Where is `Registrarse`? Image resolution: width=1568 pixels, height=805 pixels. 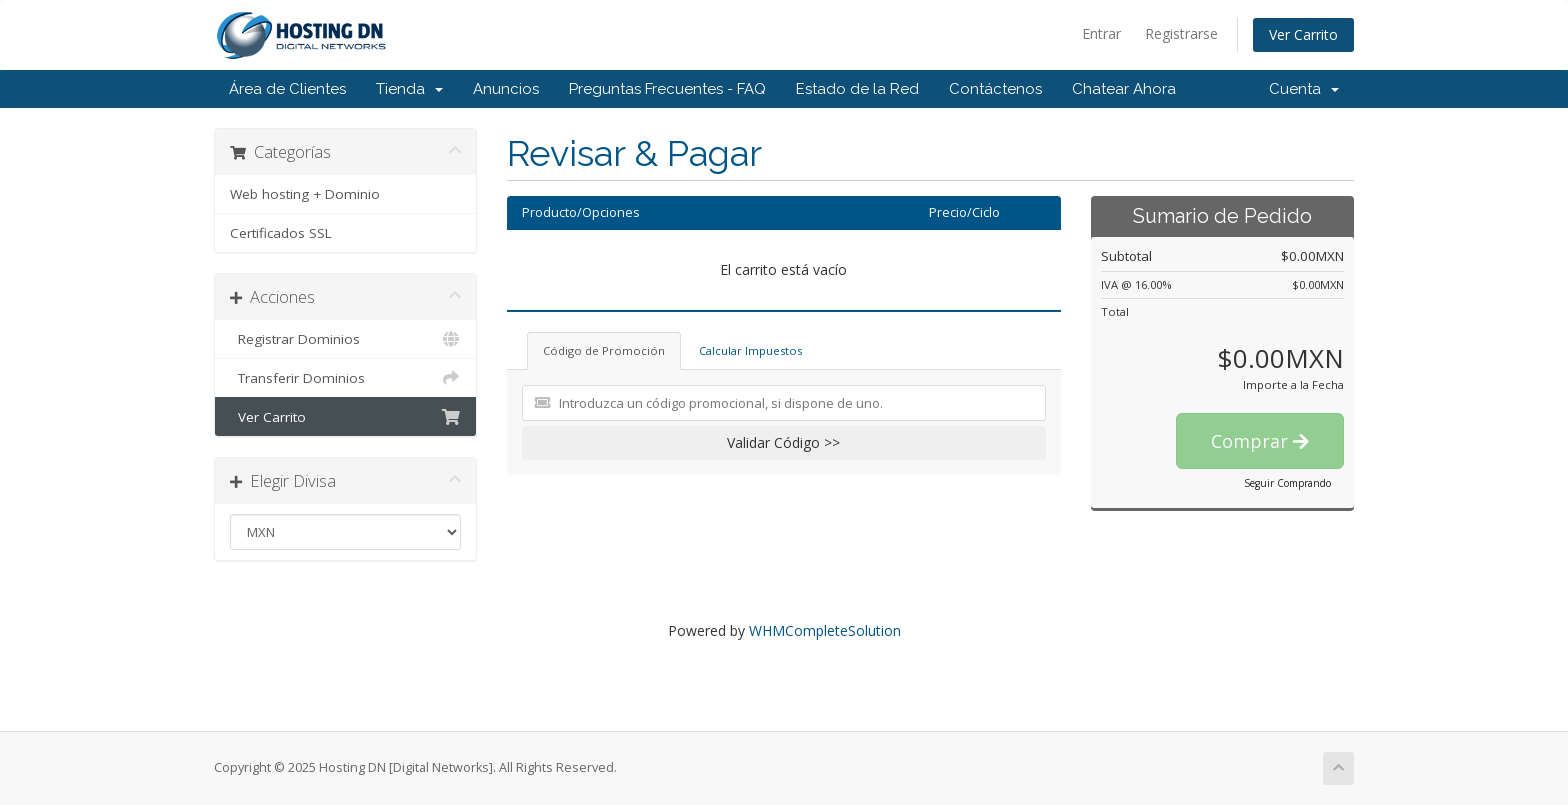 Registrarse is located at coordinates (1181, 33).